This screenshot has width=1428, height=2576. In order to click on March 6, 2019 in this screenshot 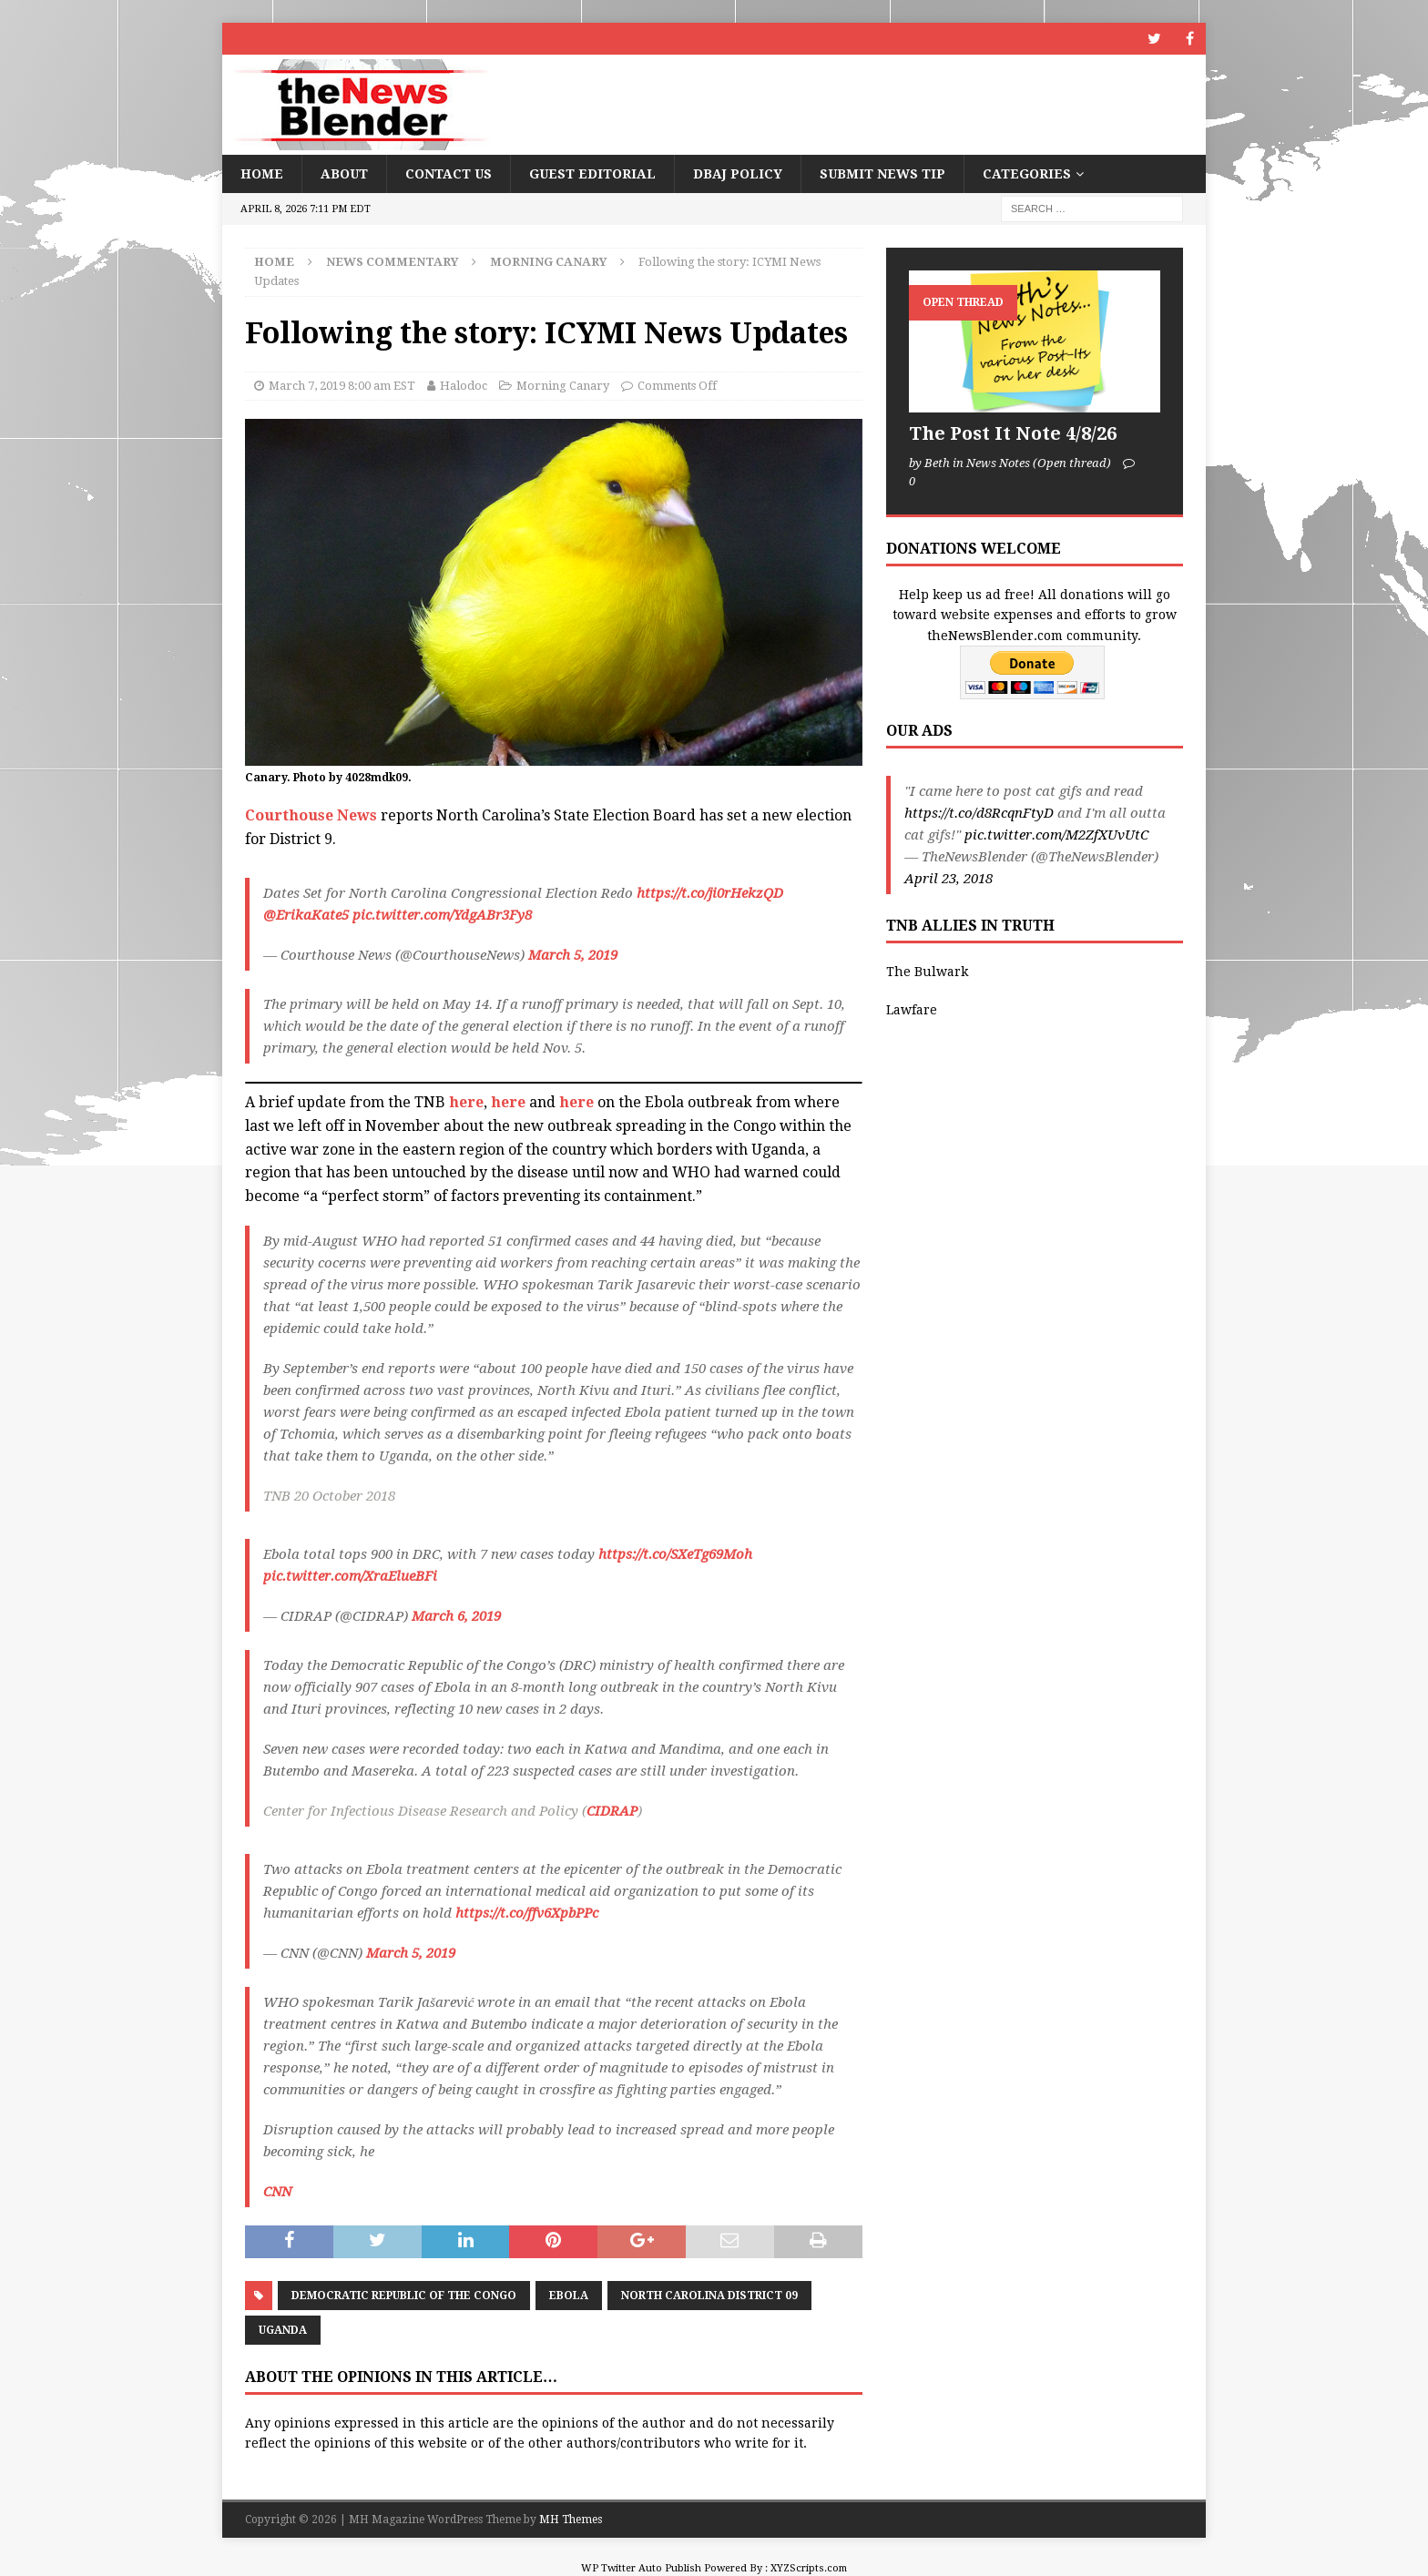, I will do `click(456, 1616)`.